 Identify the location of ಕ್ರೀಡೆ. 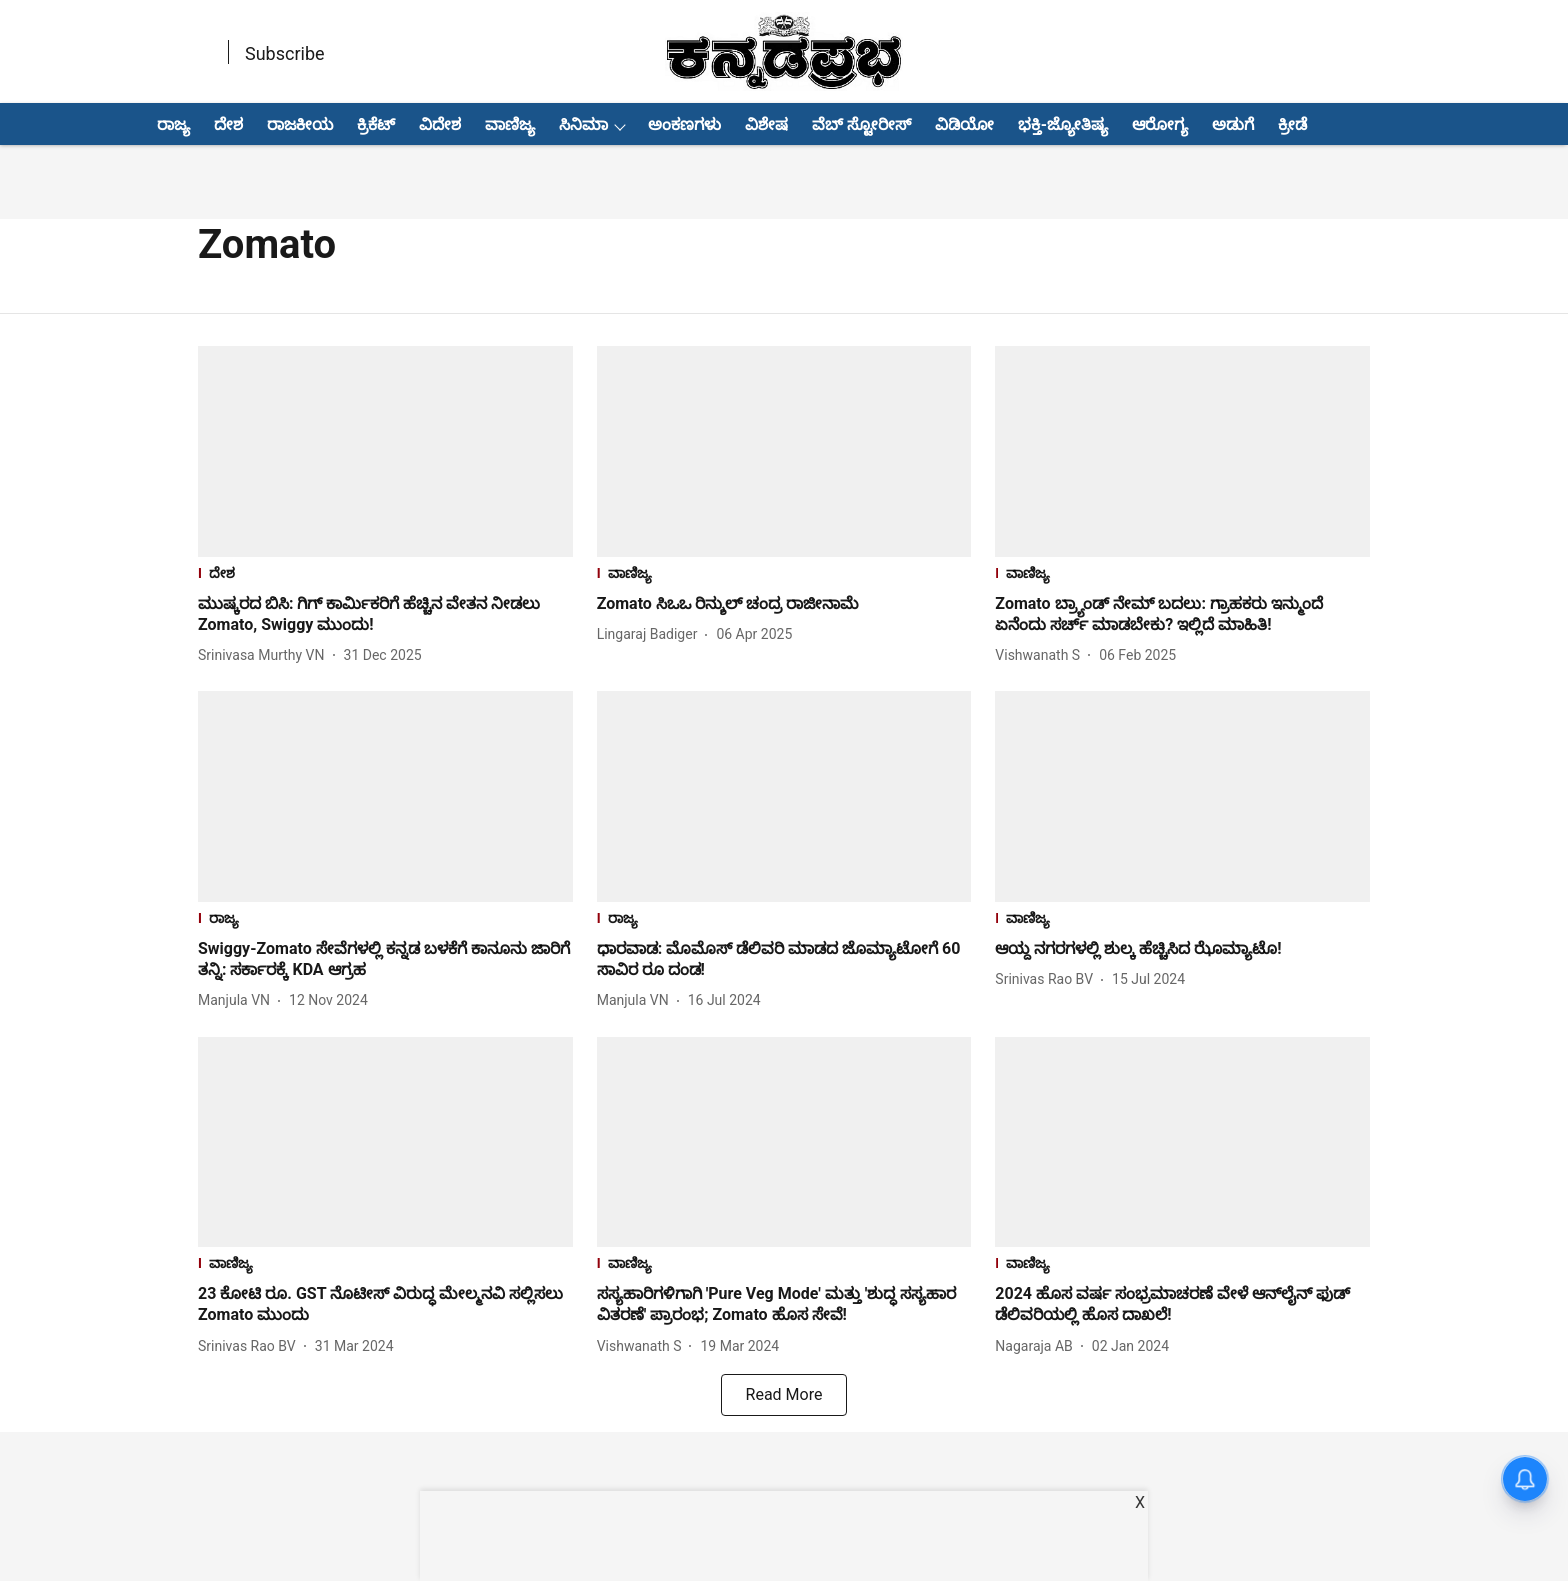
(1292, 124).